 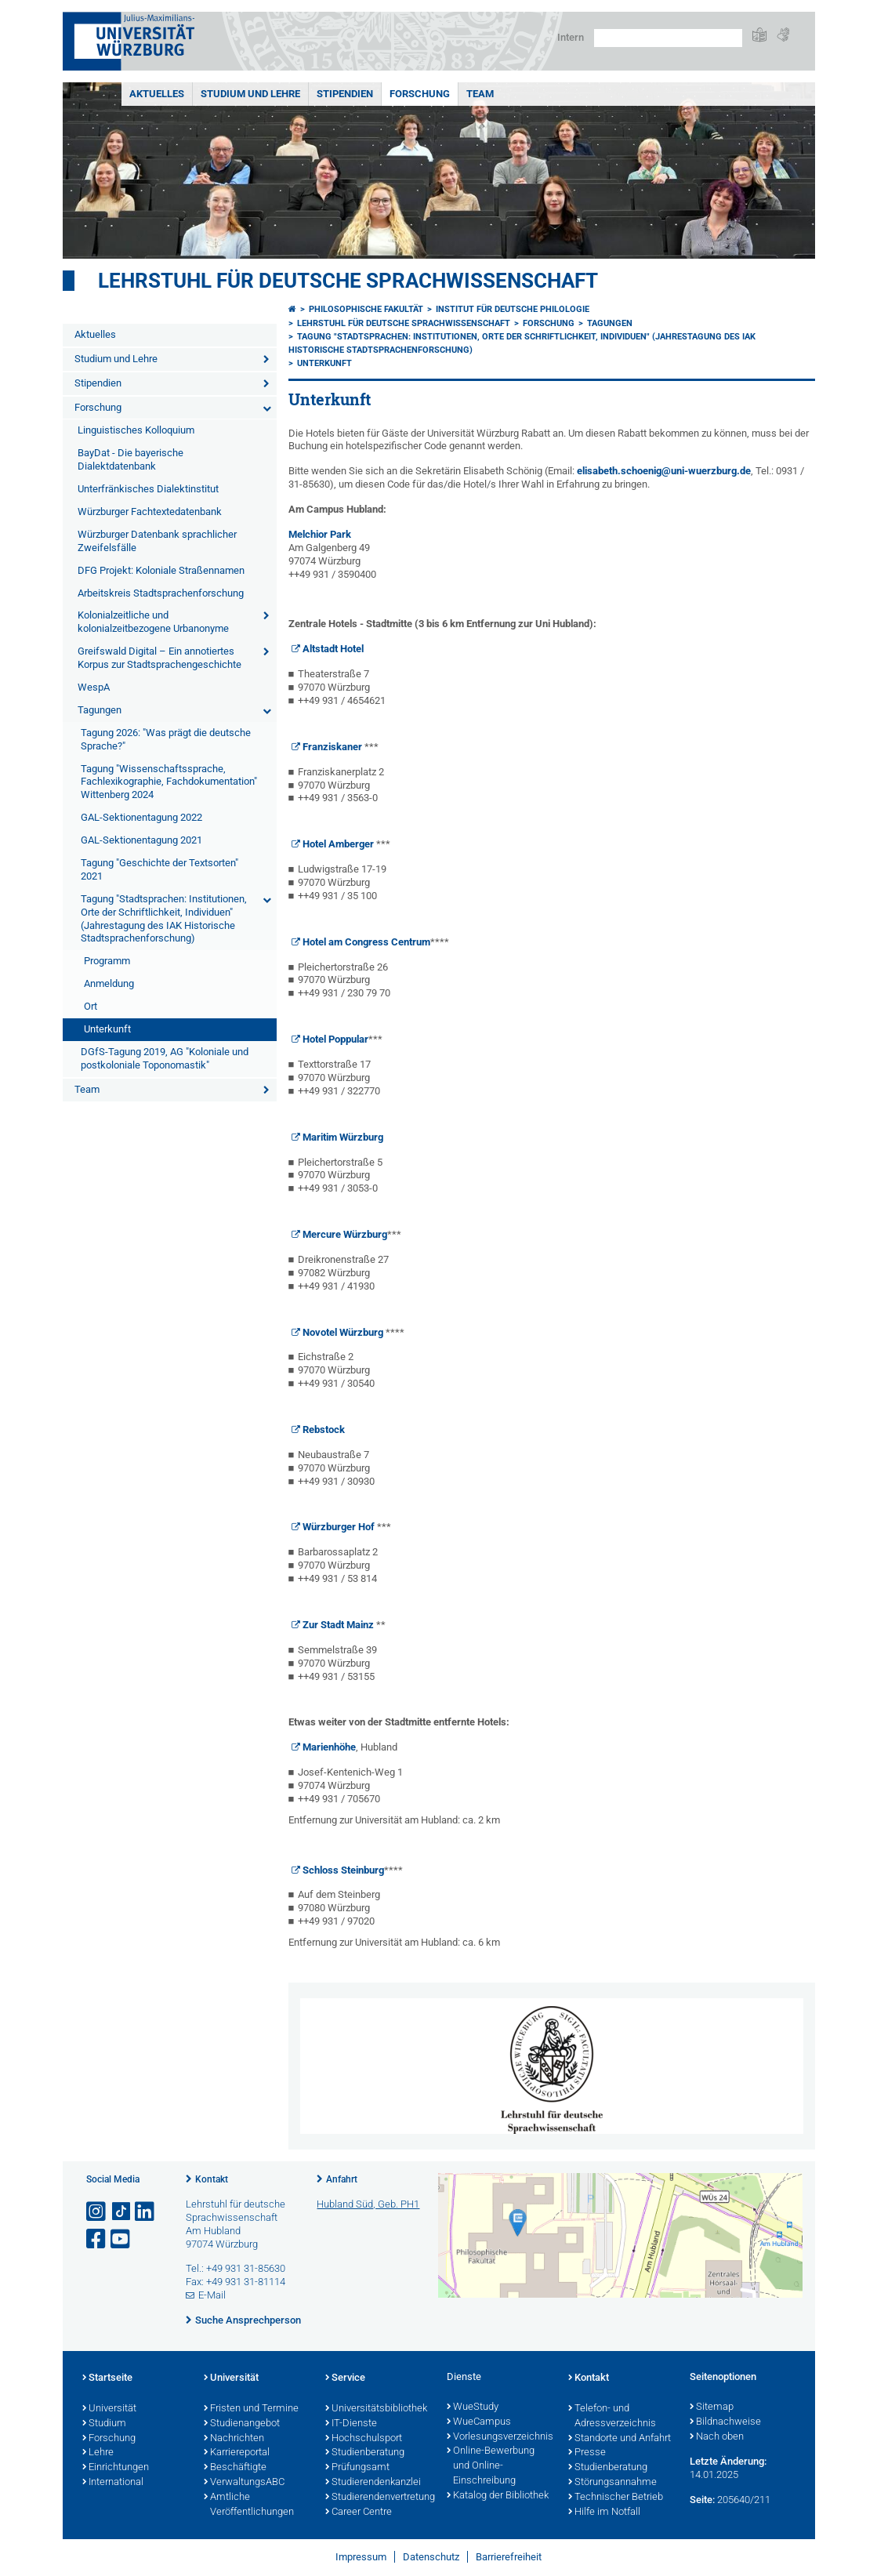 What do you see at coordinates (99, 710) in the screenshot?
I see `Tagungen` at bounding box center [99, 710].